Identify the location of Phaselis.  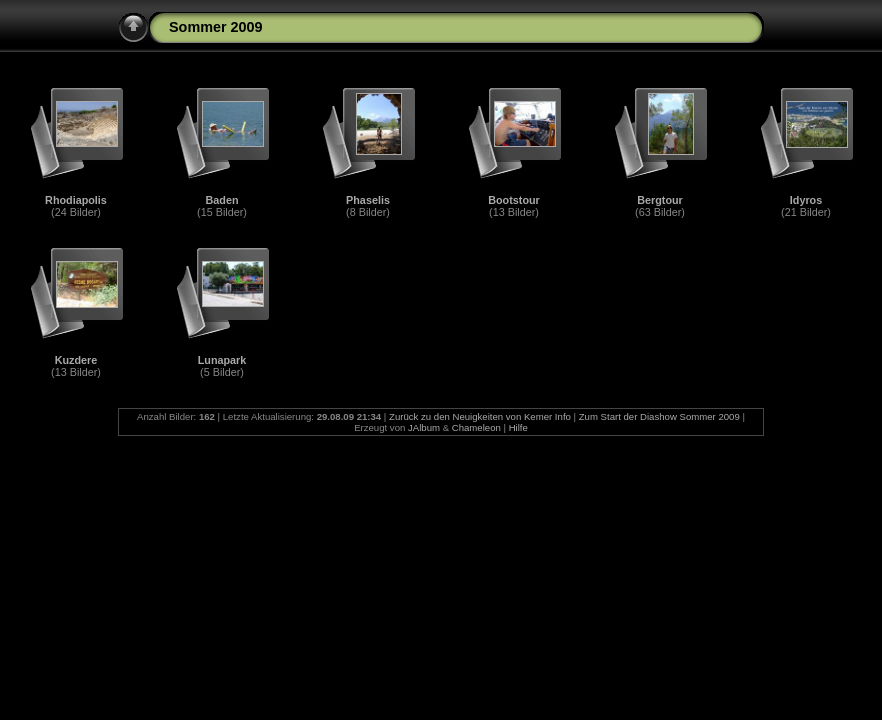
(368, 200).